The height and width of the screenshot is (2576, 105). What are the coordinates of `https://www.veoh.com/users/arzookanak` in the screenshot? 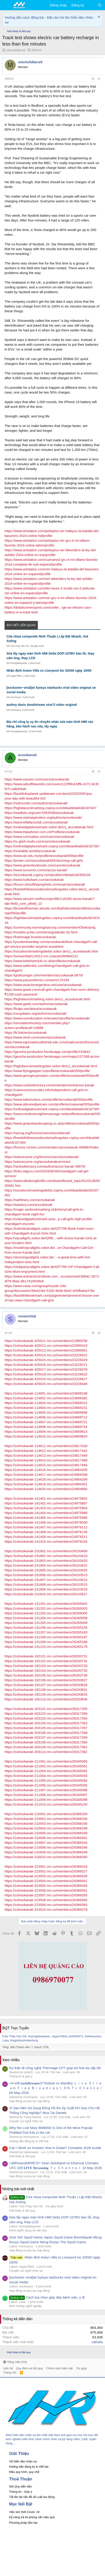 It's located at (35, 1037).